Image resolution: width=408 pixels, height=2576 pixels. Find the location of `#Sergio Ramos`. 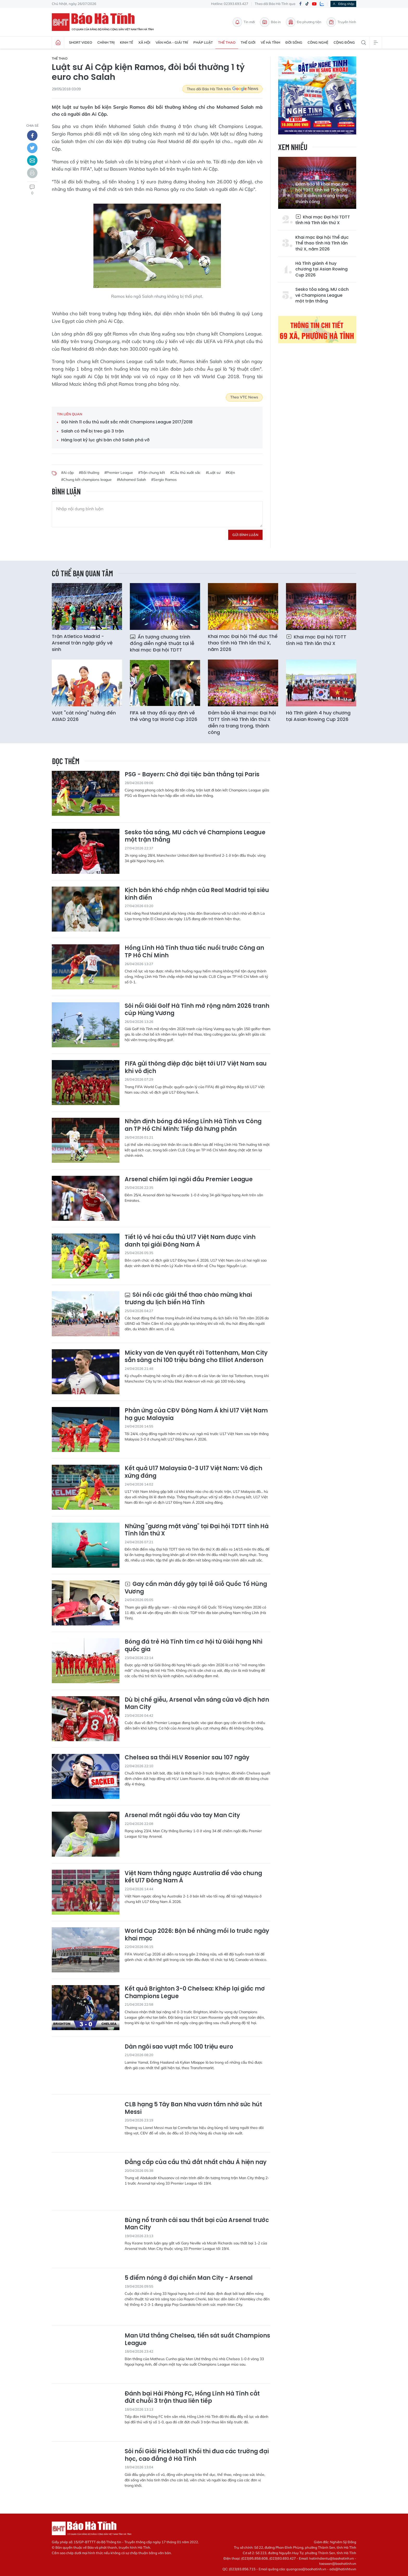

#Sergio Ramos is located at coordinates (164, 479).